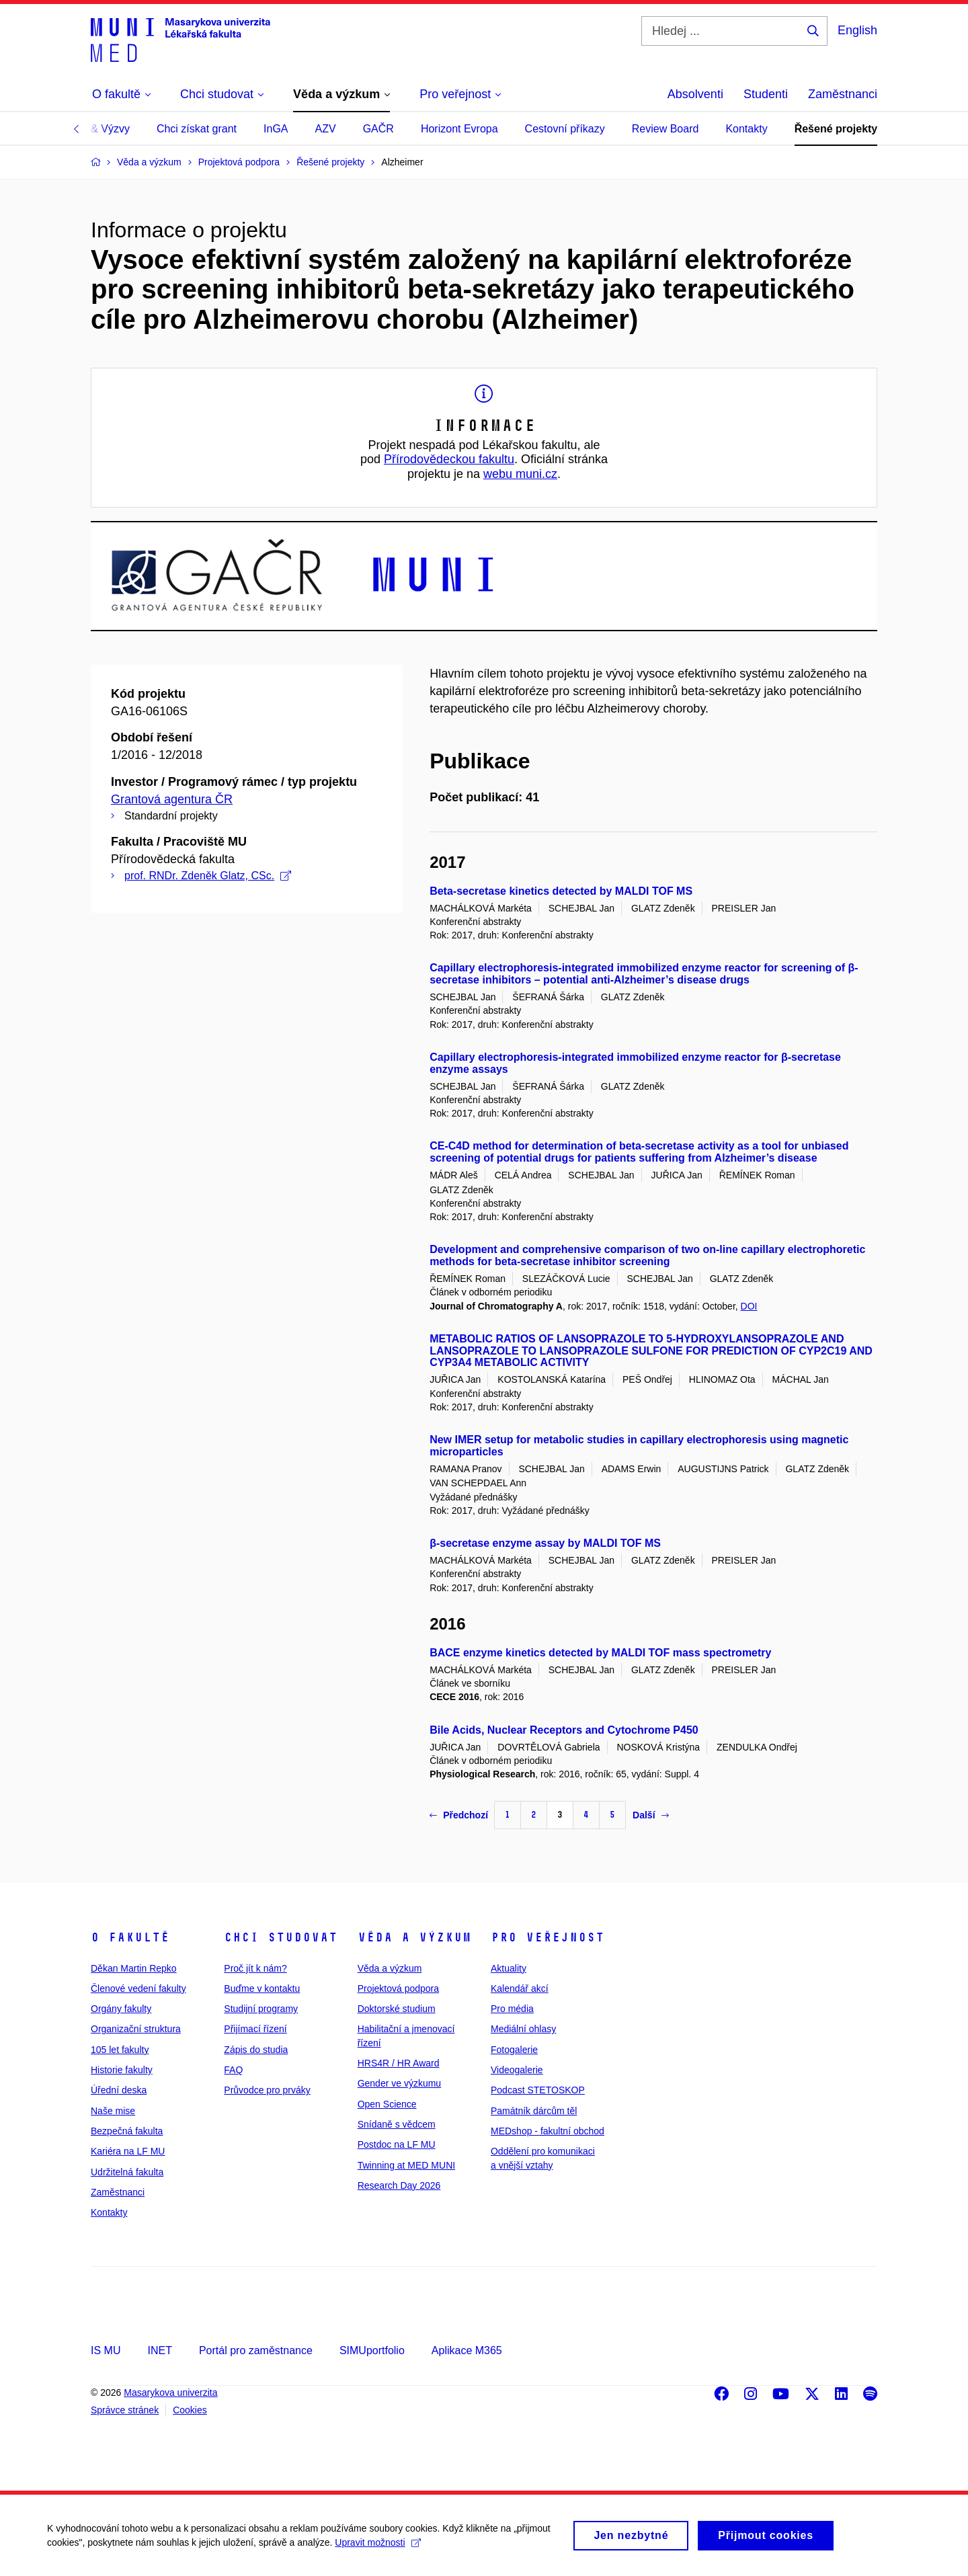 This screenshot has height=2576, width=968. What do you see at coordinates (520, 474) in the screenshot?
I see `webu muni.cz` at bounding box center [520, 474].